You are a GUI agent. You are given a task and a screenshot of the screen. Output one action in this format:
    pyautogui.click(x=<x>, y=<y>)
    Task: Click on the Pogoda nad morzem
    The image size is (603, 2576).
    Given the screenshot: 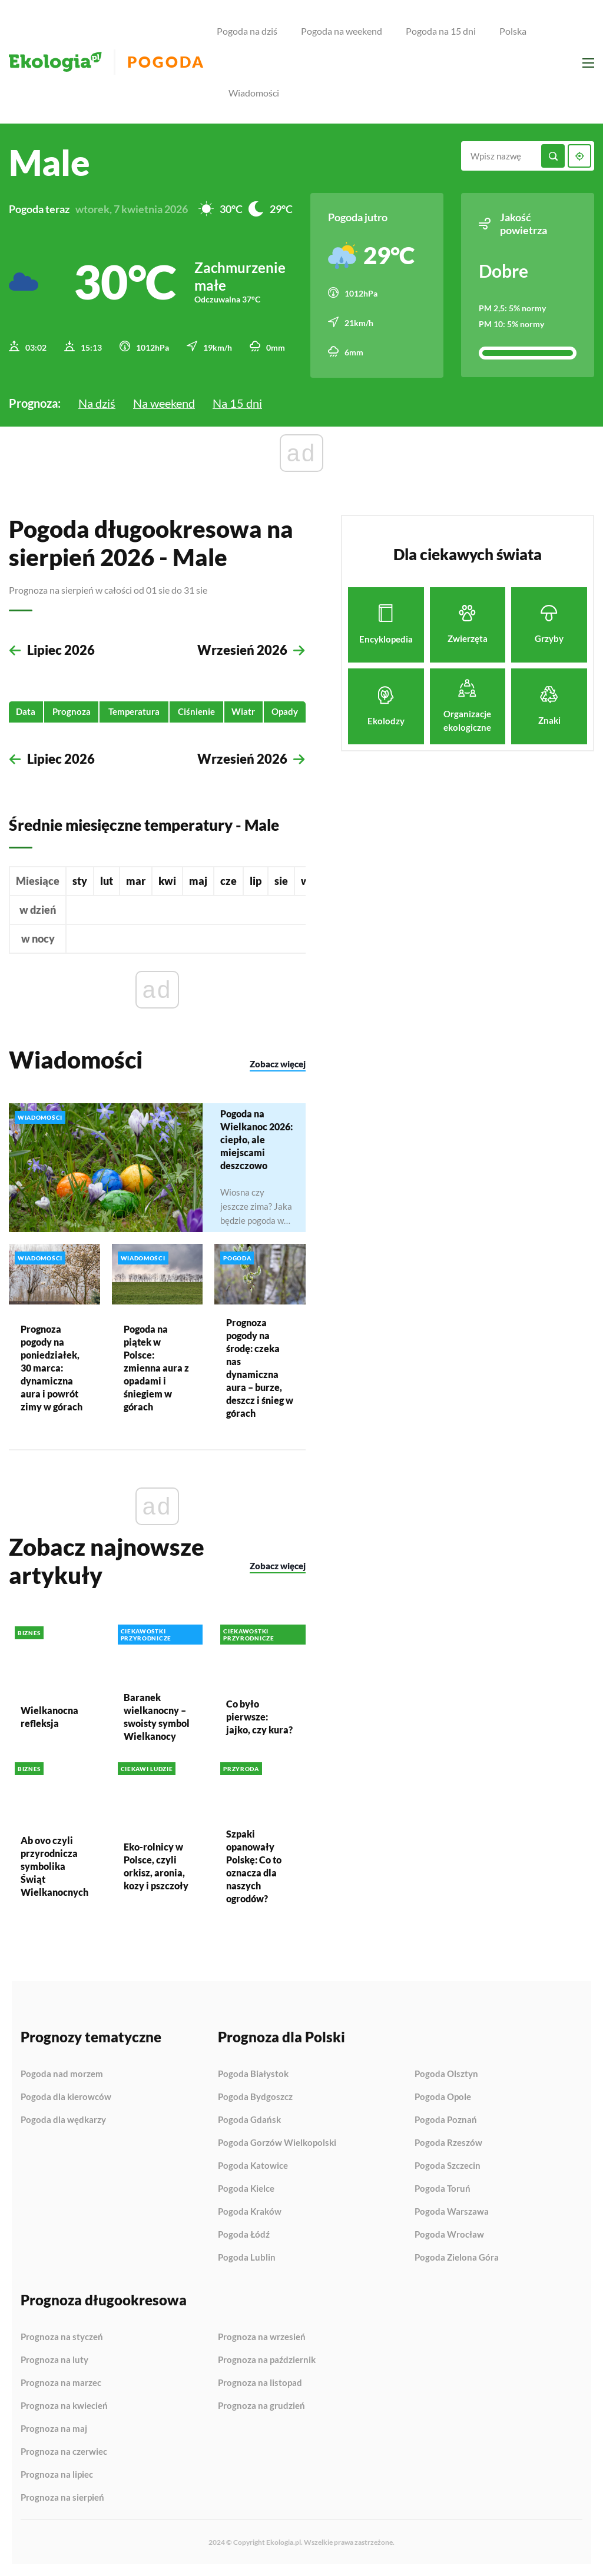 What is the action you would take?
    pyautogui.click(x=62, y=2074)
    